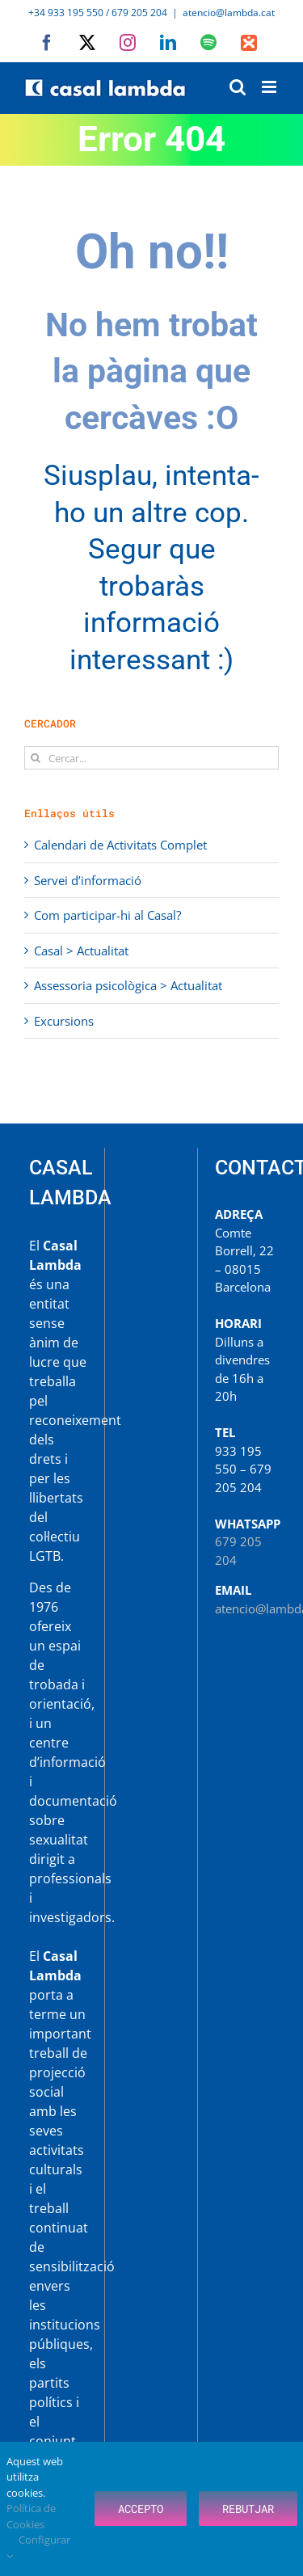  What do you see at coordinates (107, 915) in the screenshot?
I see `Com participar-hi al Casal?` at bounding box center [107, 915].